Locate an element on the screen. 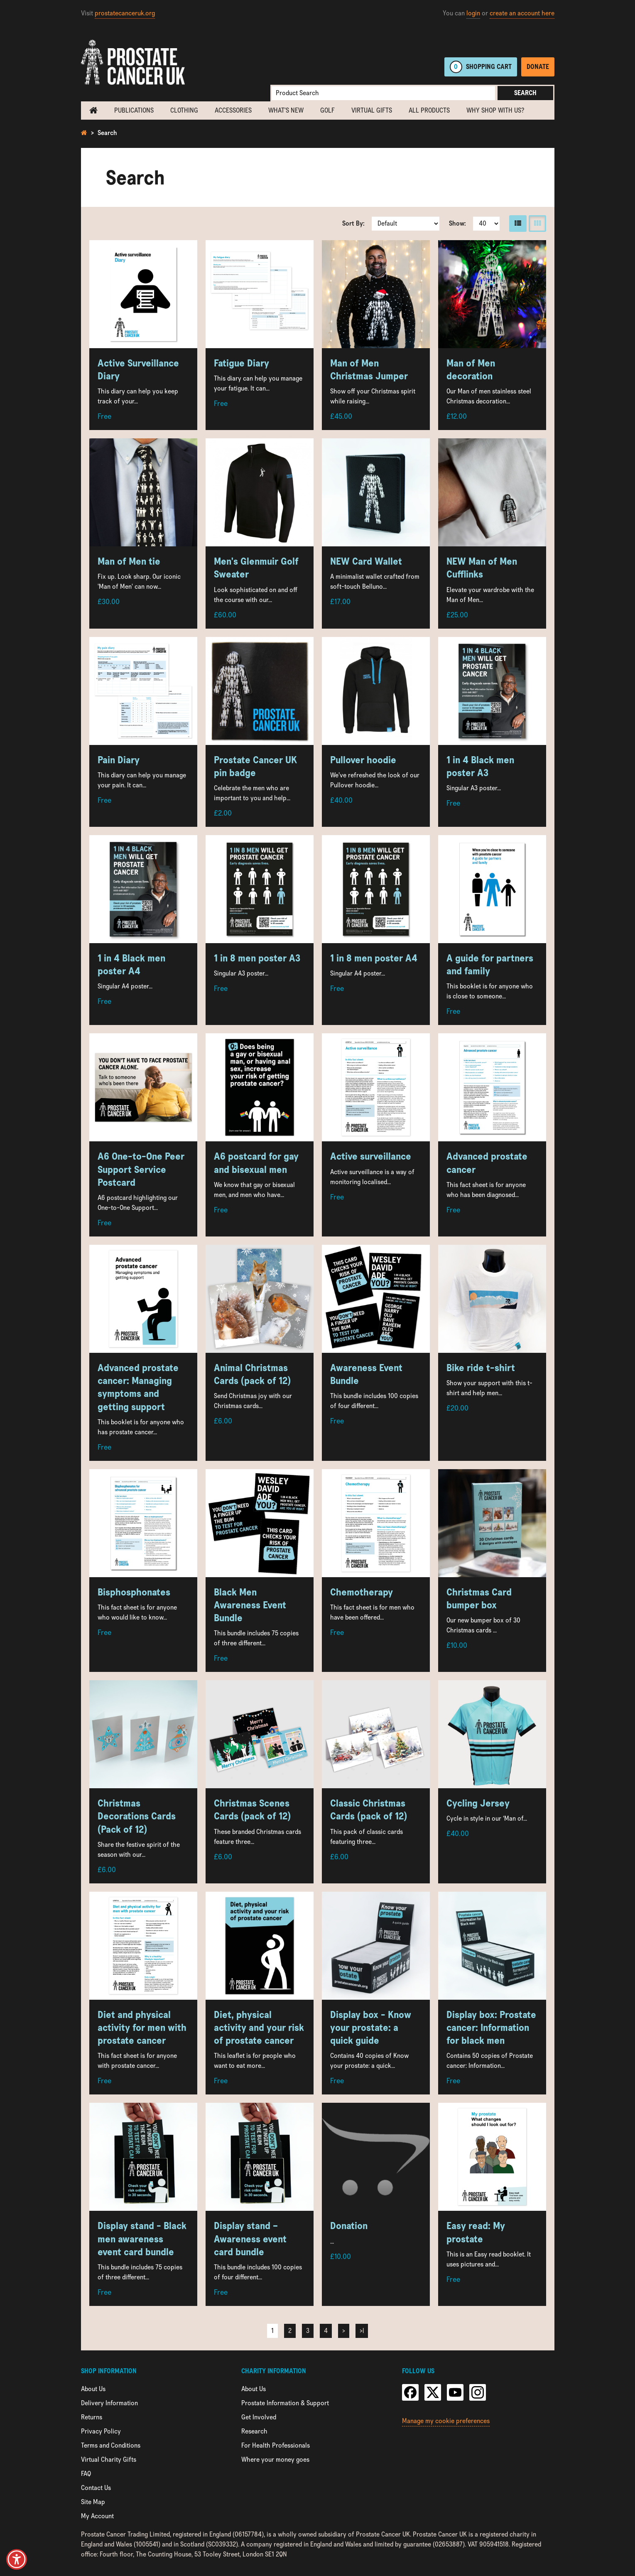 Image resolution: width=635 pixels, height=2576 pixels. Manage my cookie preferences is located at coordinates (446, 2420).